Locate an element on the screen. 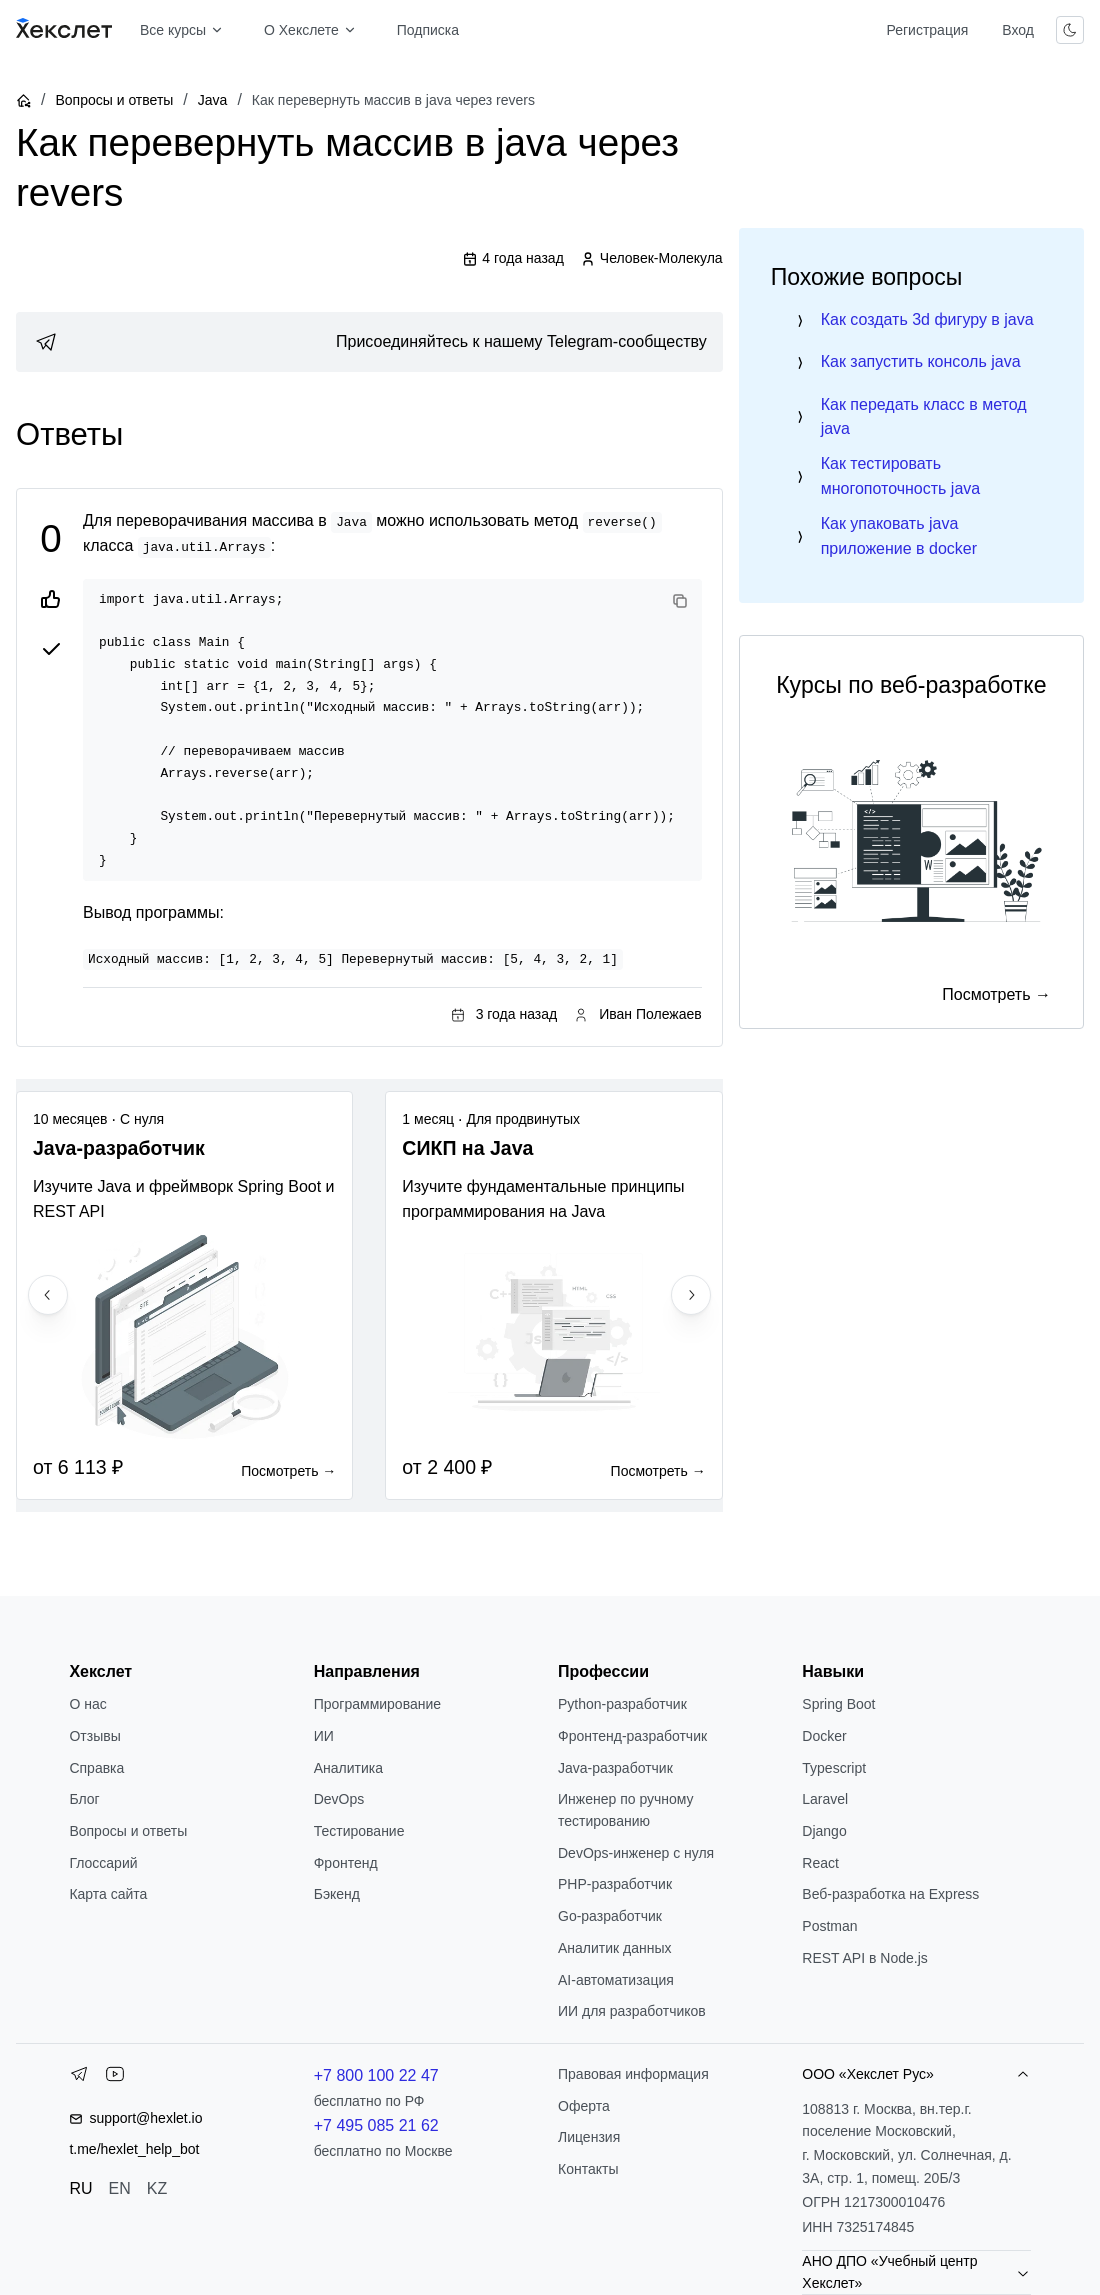 This screenshot has height=2295, width=1100. [Copy code] is located at coordinates (680, 601).